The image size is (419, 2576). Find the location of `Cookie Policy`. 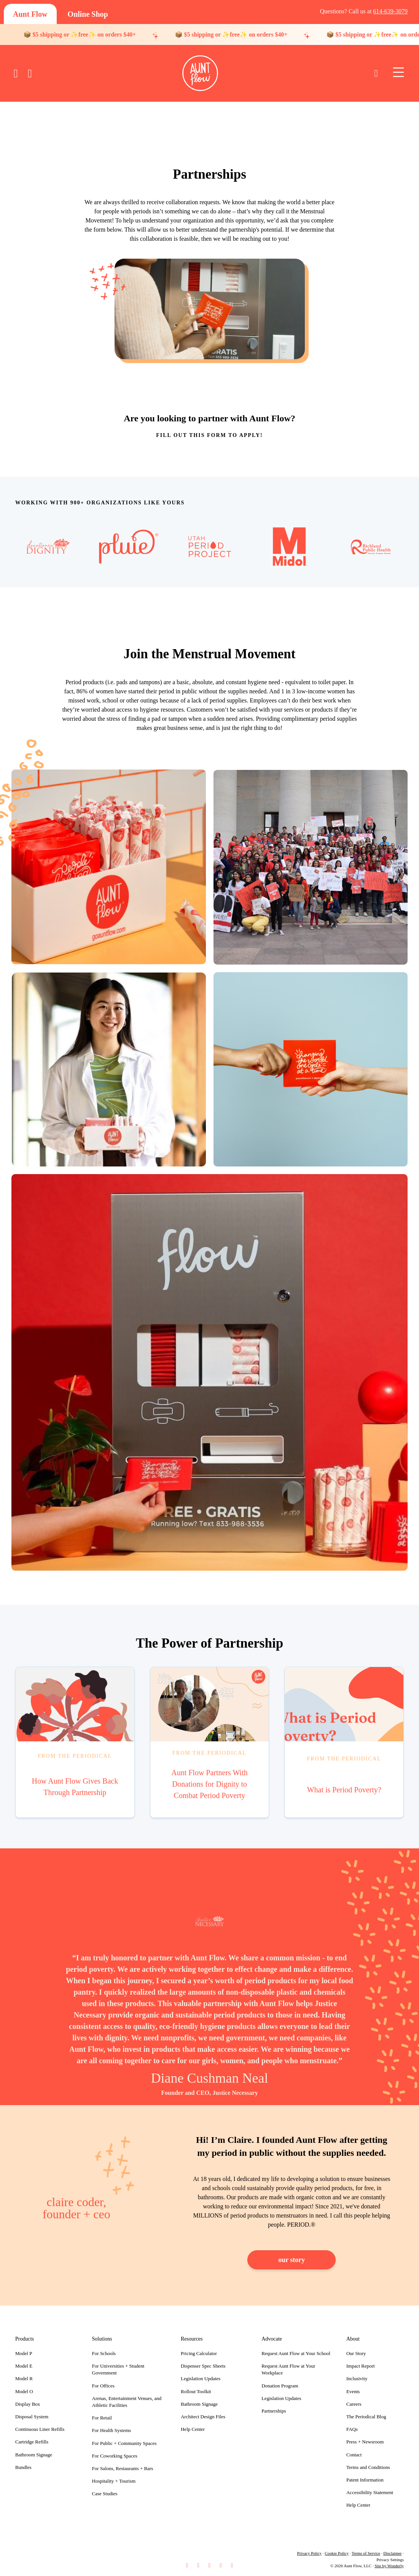

Cookie Policy is located at coordinates (337, 2553).